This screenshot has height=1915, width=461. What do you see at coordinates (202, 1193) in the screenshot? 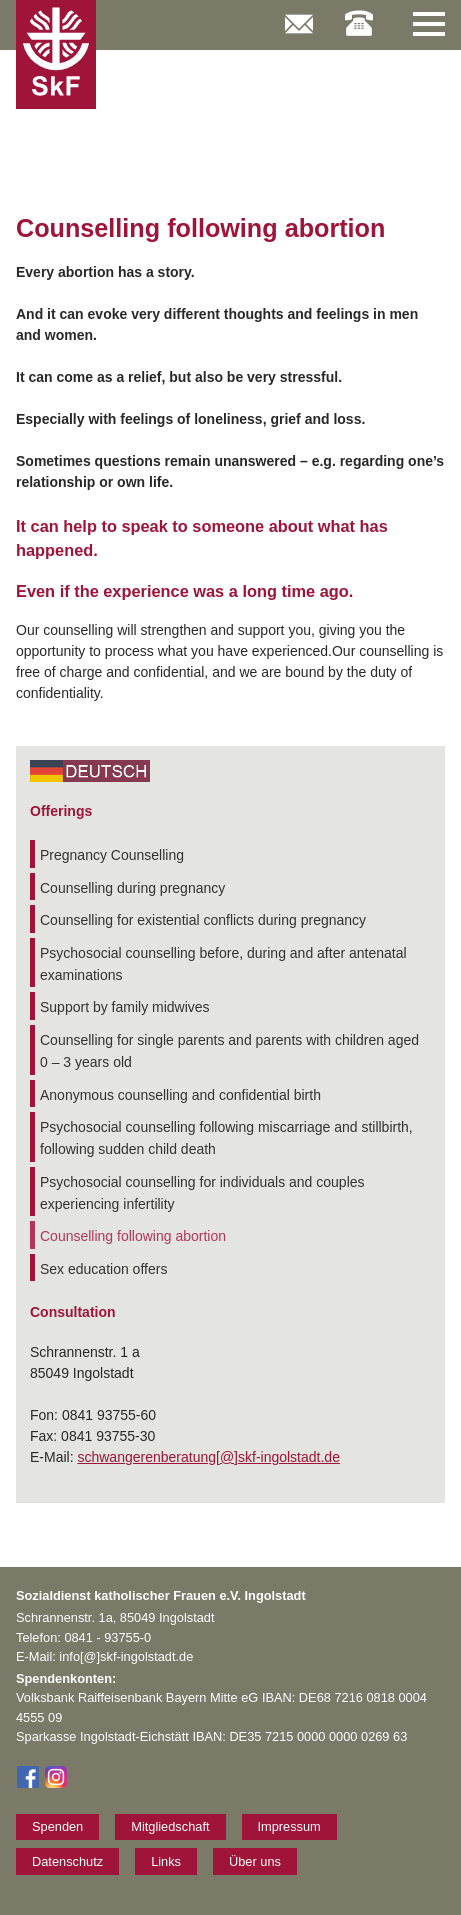
I see `Psychosocial counselling for individuals and couples experiencing infertility` at bounding box center [202, 1193].